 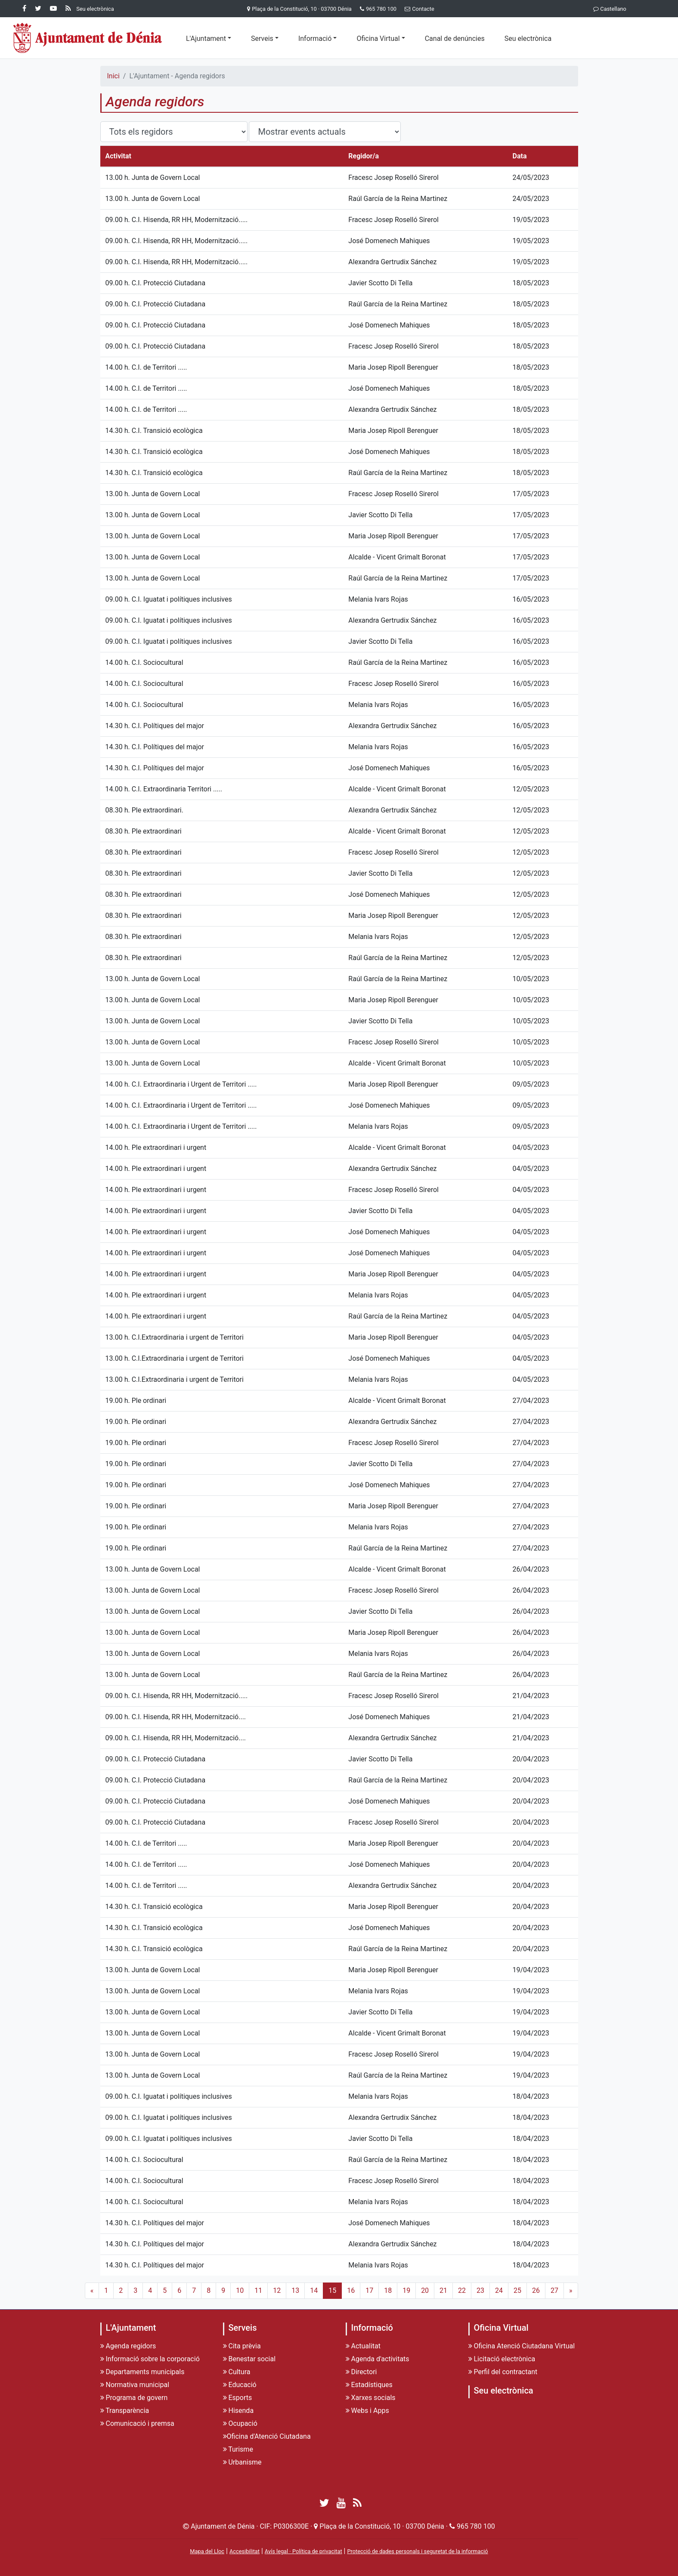 I want to click on Contacte, so click(x=417, y=9).